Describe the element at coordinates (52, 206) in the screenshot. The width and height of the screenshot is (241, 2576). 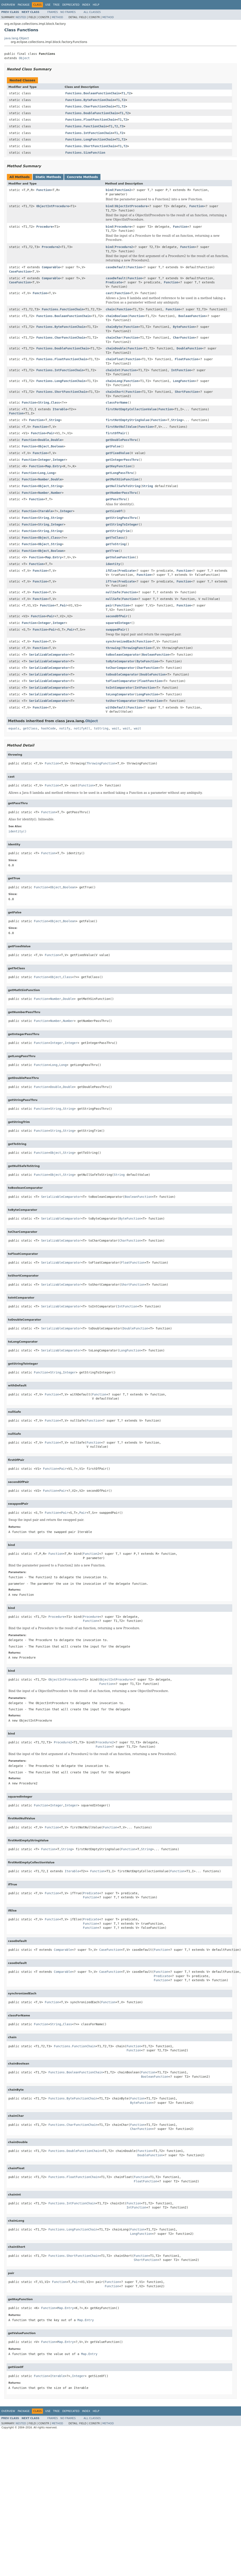
I see `ObjectIntProcedure` at that location.